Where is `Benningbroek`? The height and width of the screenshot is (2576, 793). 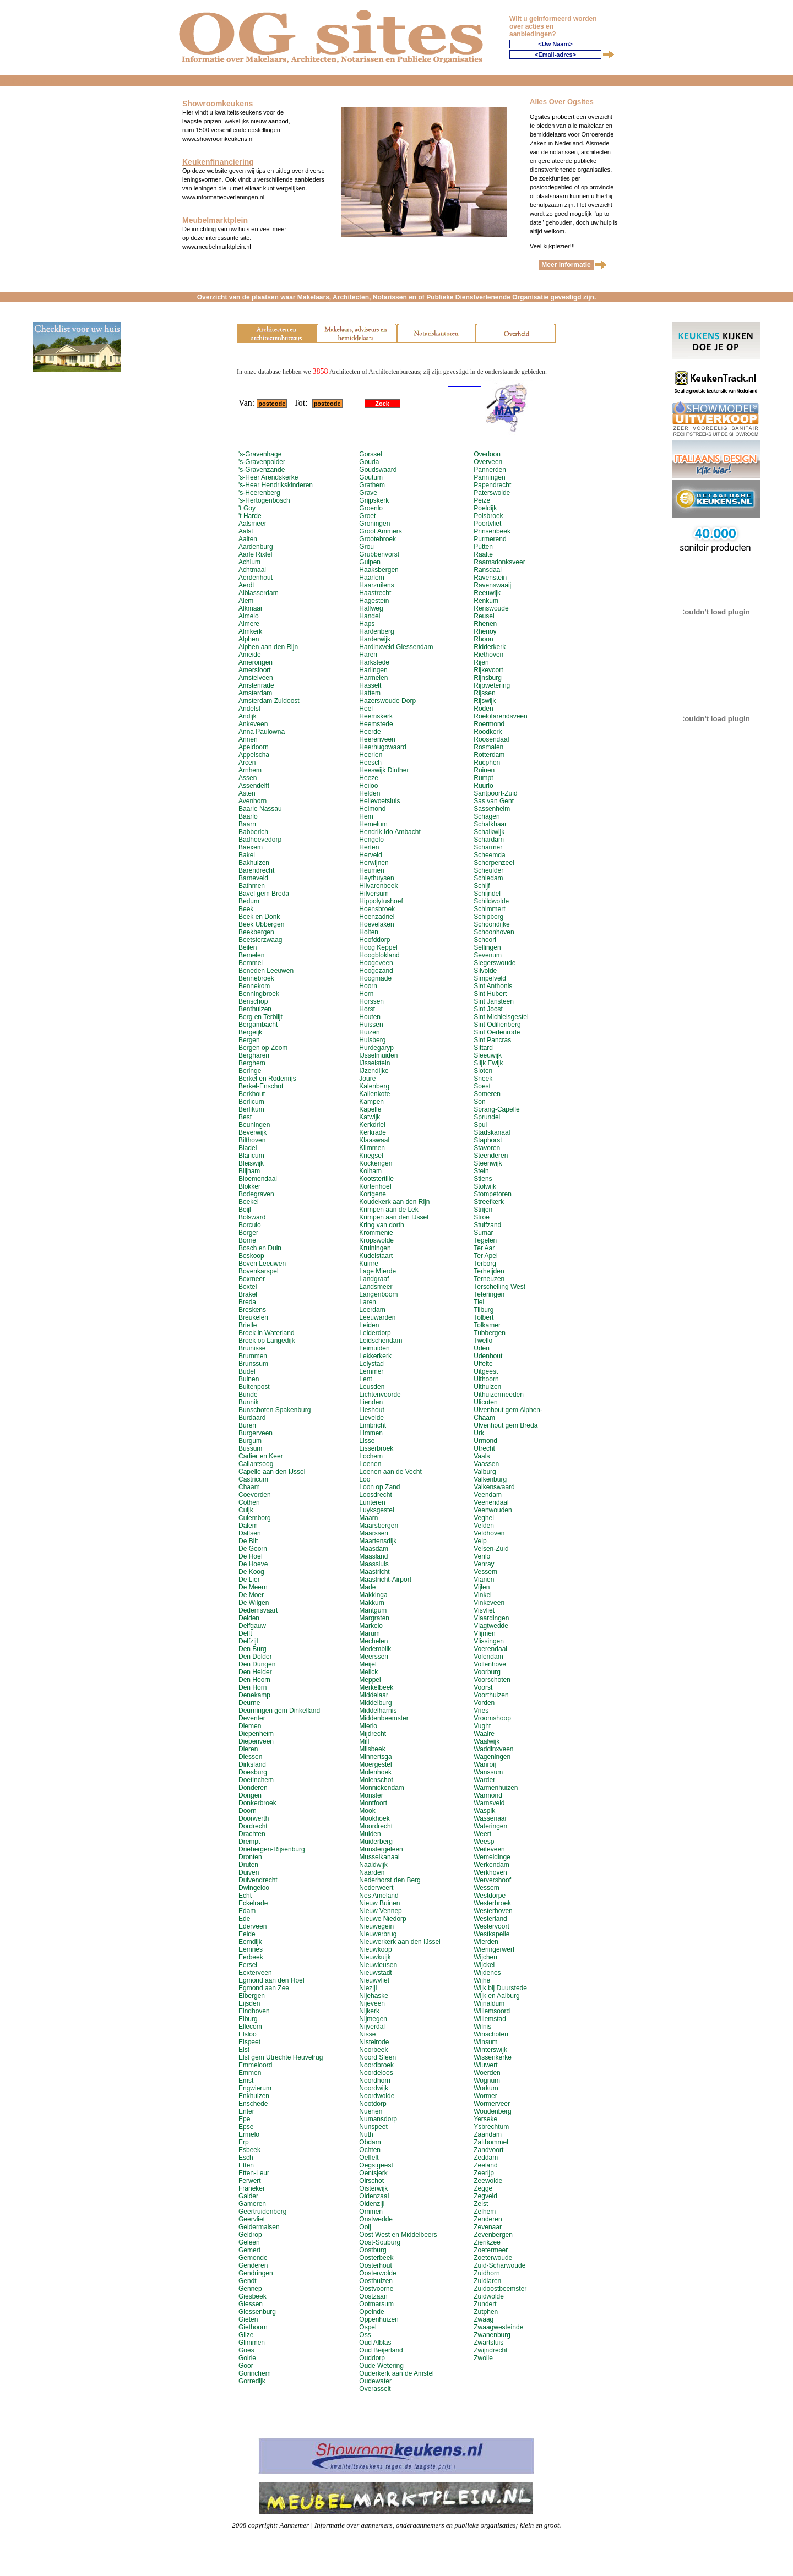 Benningbroek is located at coordinates (258, 994).